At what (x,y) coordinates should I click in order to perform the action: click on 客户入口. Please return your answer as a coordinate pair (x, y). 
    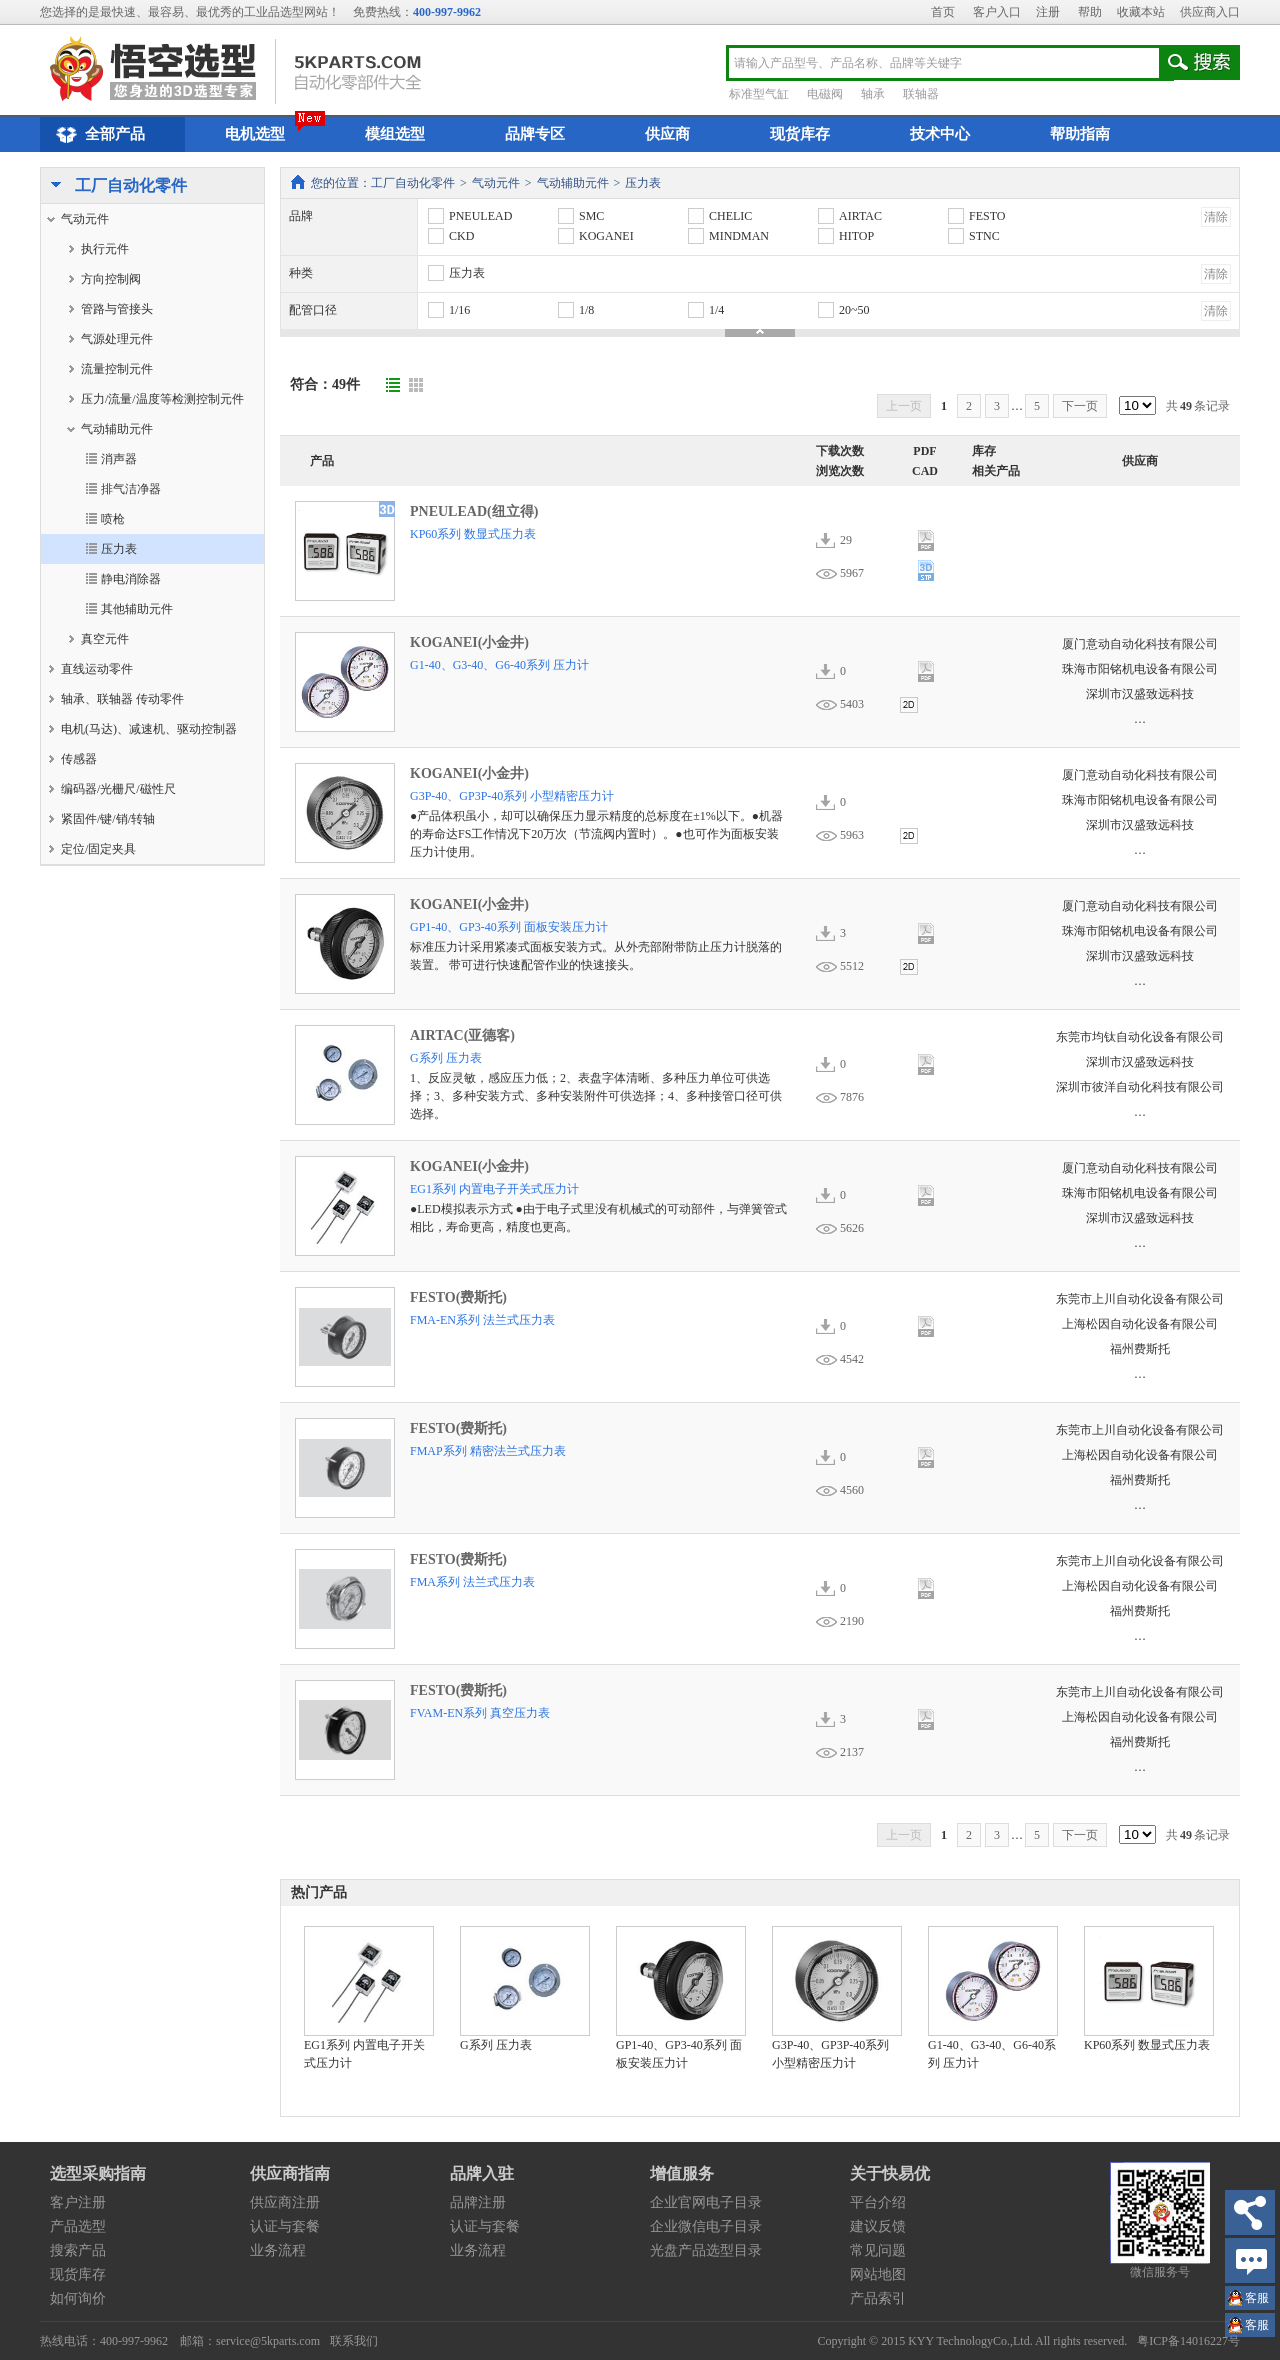
    Looking at the image, I should click on (997, 12).